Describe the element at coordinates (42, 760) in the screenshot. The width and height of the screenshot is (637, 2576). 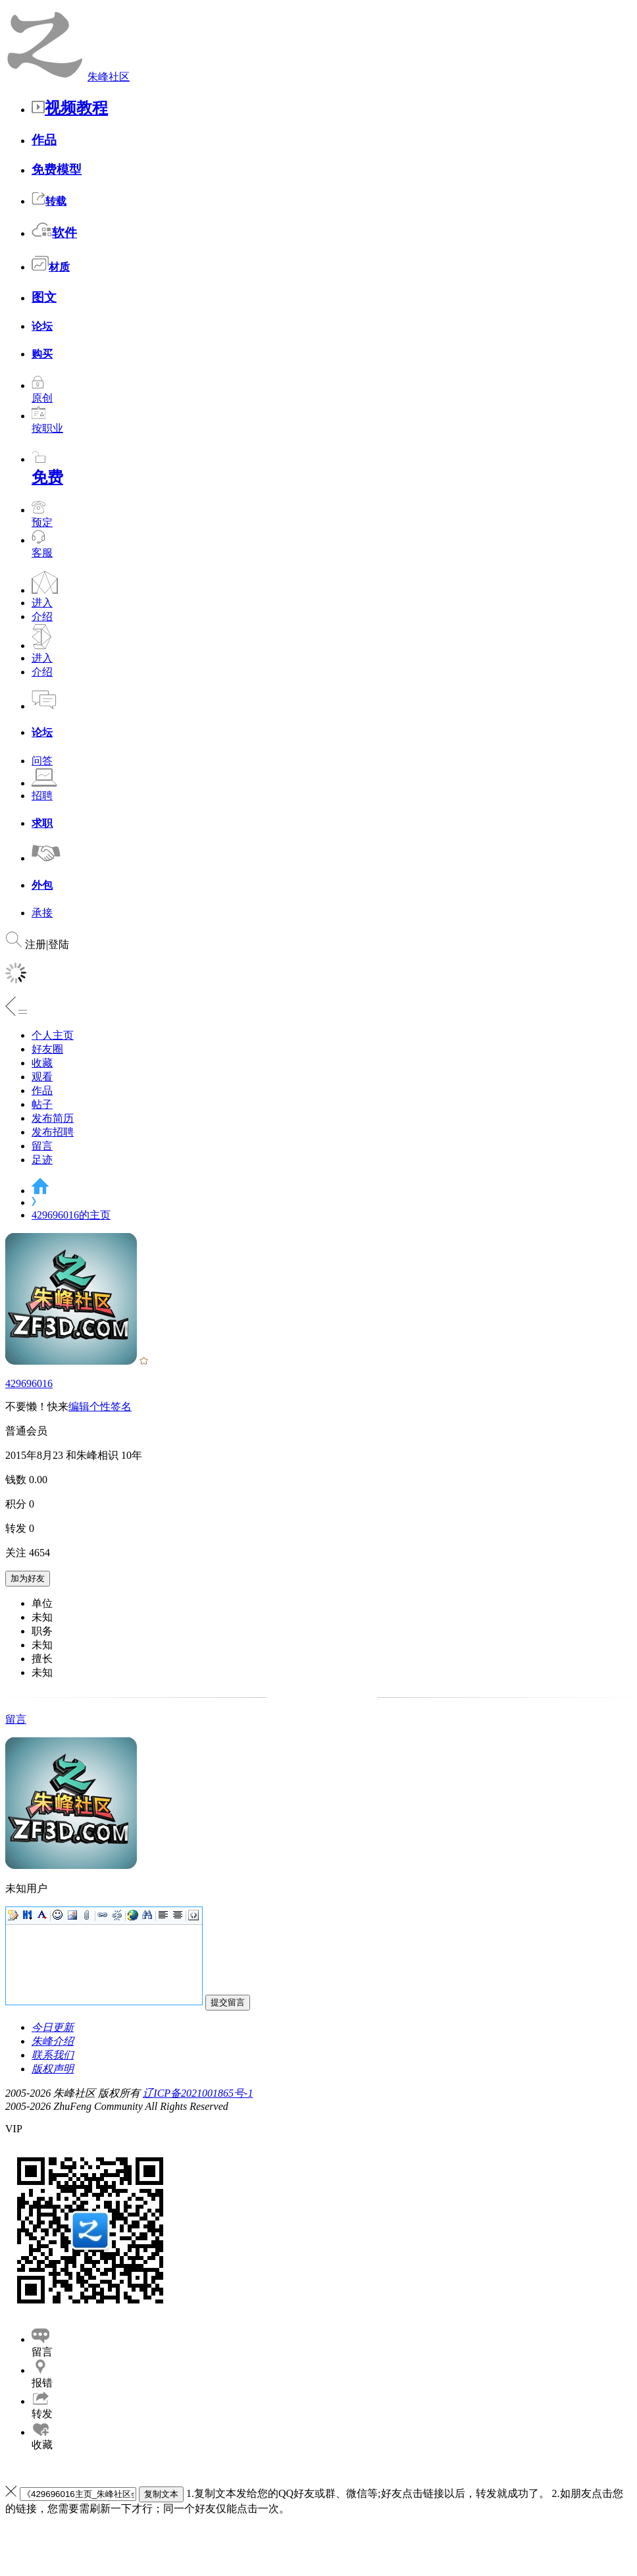
I see `问答` at that location.